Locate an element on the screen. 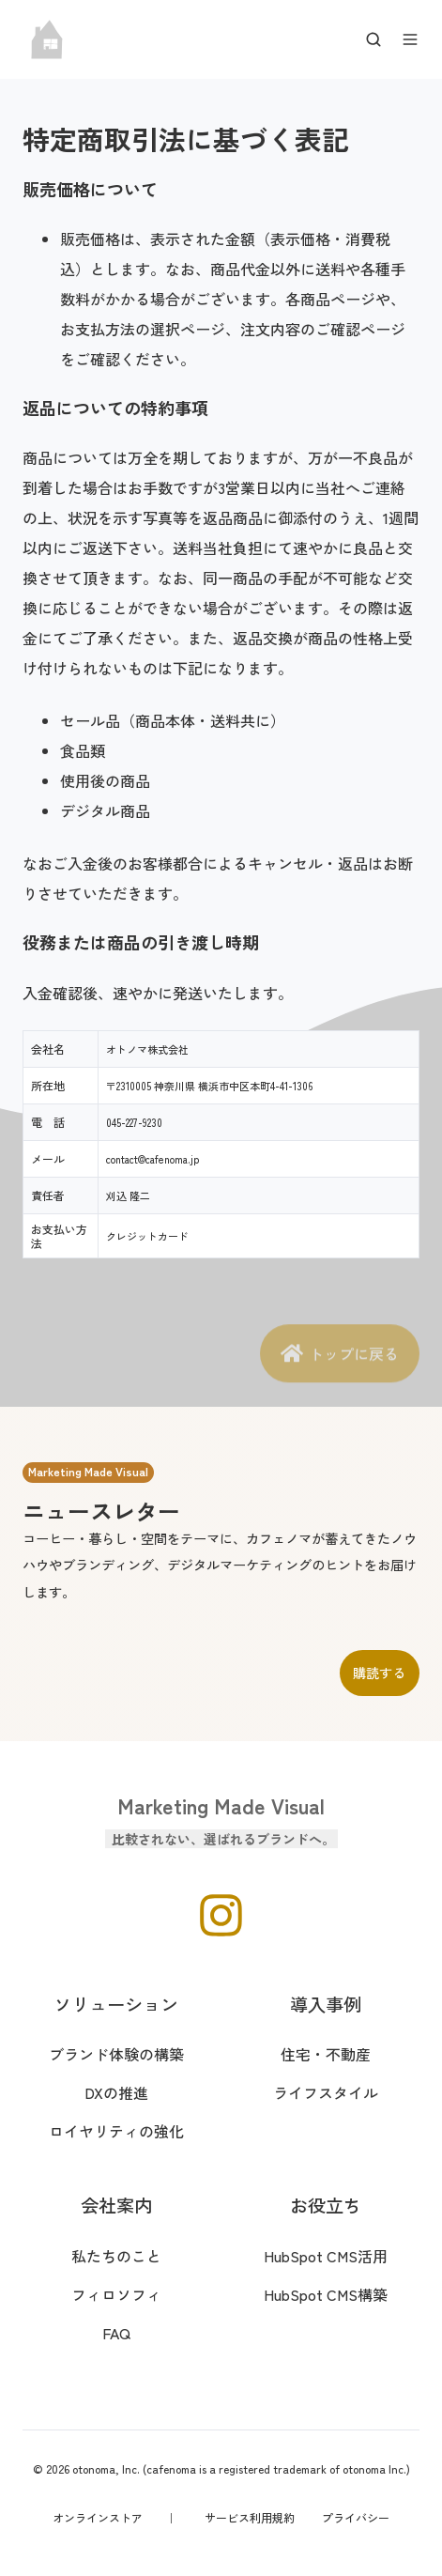  FAQ is located at coordinates (116, 2332).